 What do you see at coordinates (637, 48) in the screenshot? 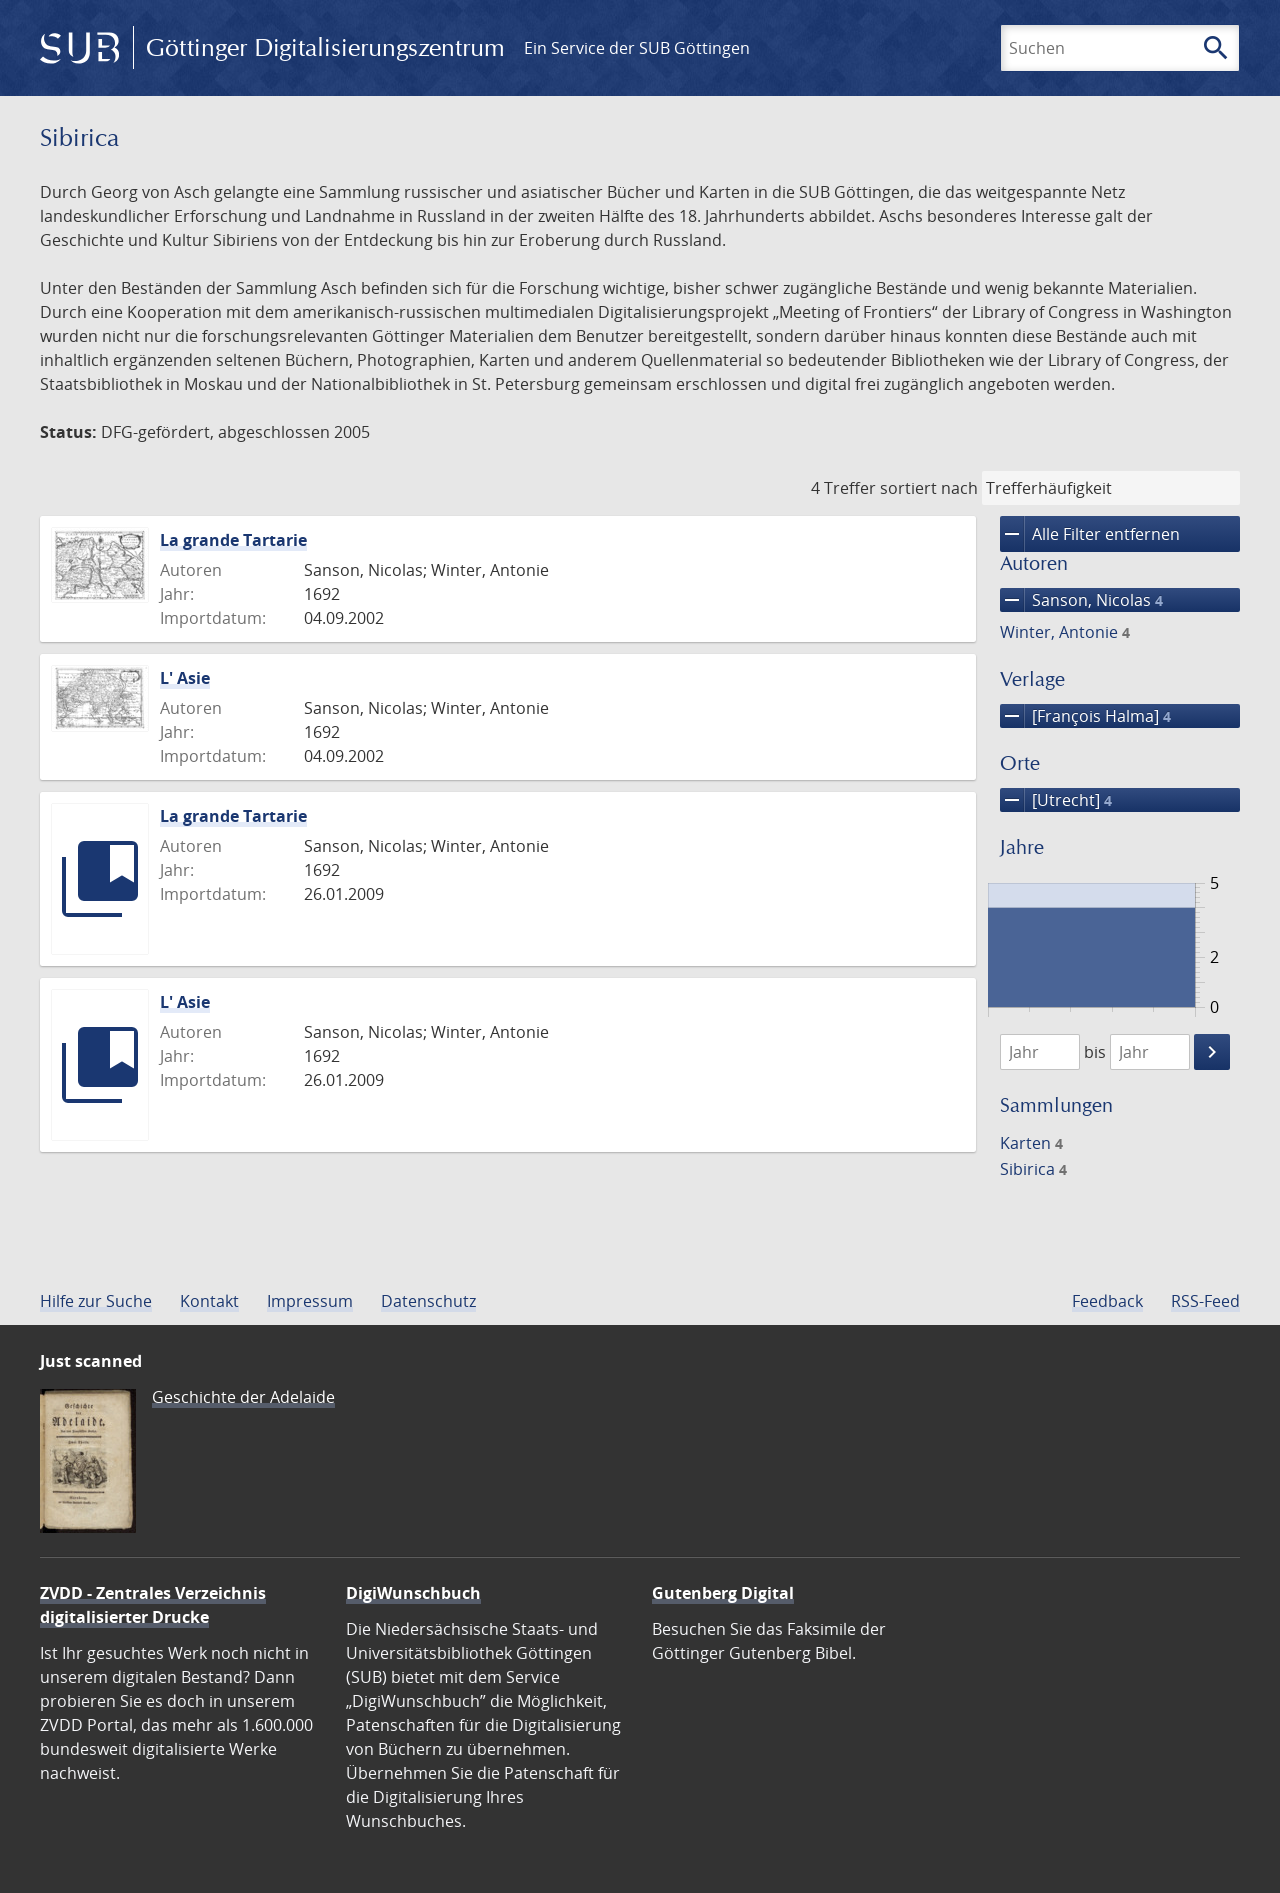
I see `Ein Service der SUB Göttingen` at bounding box center [637, 48].